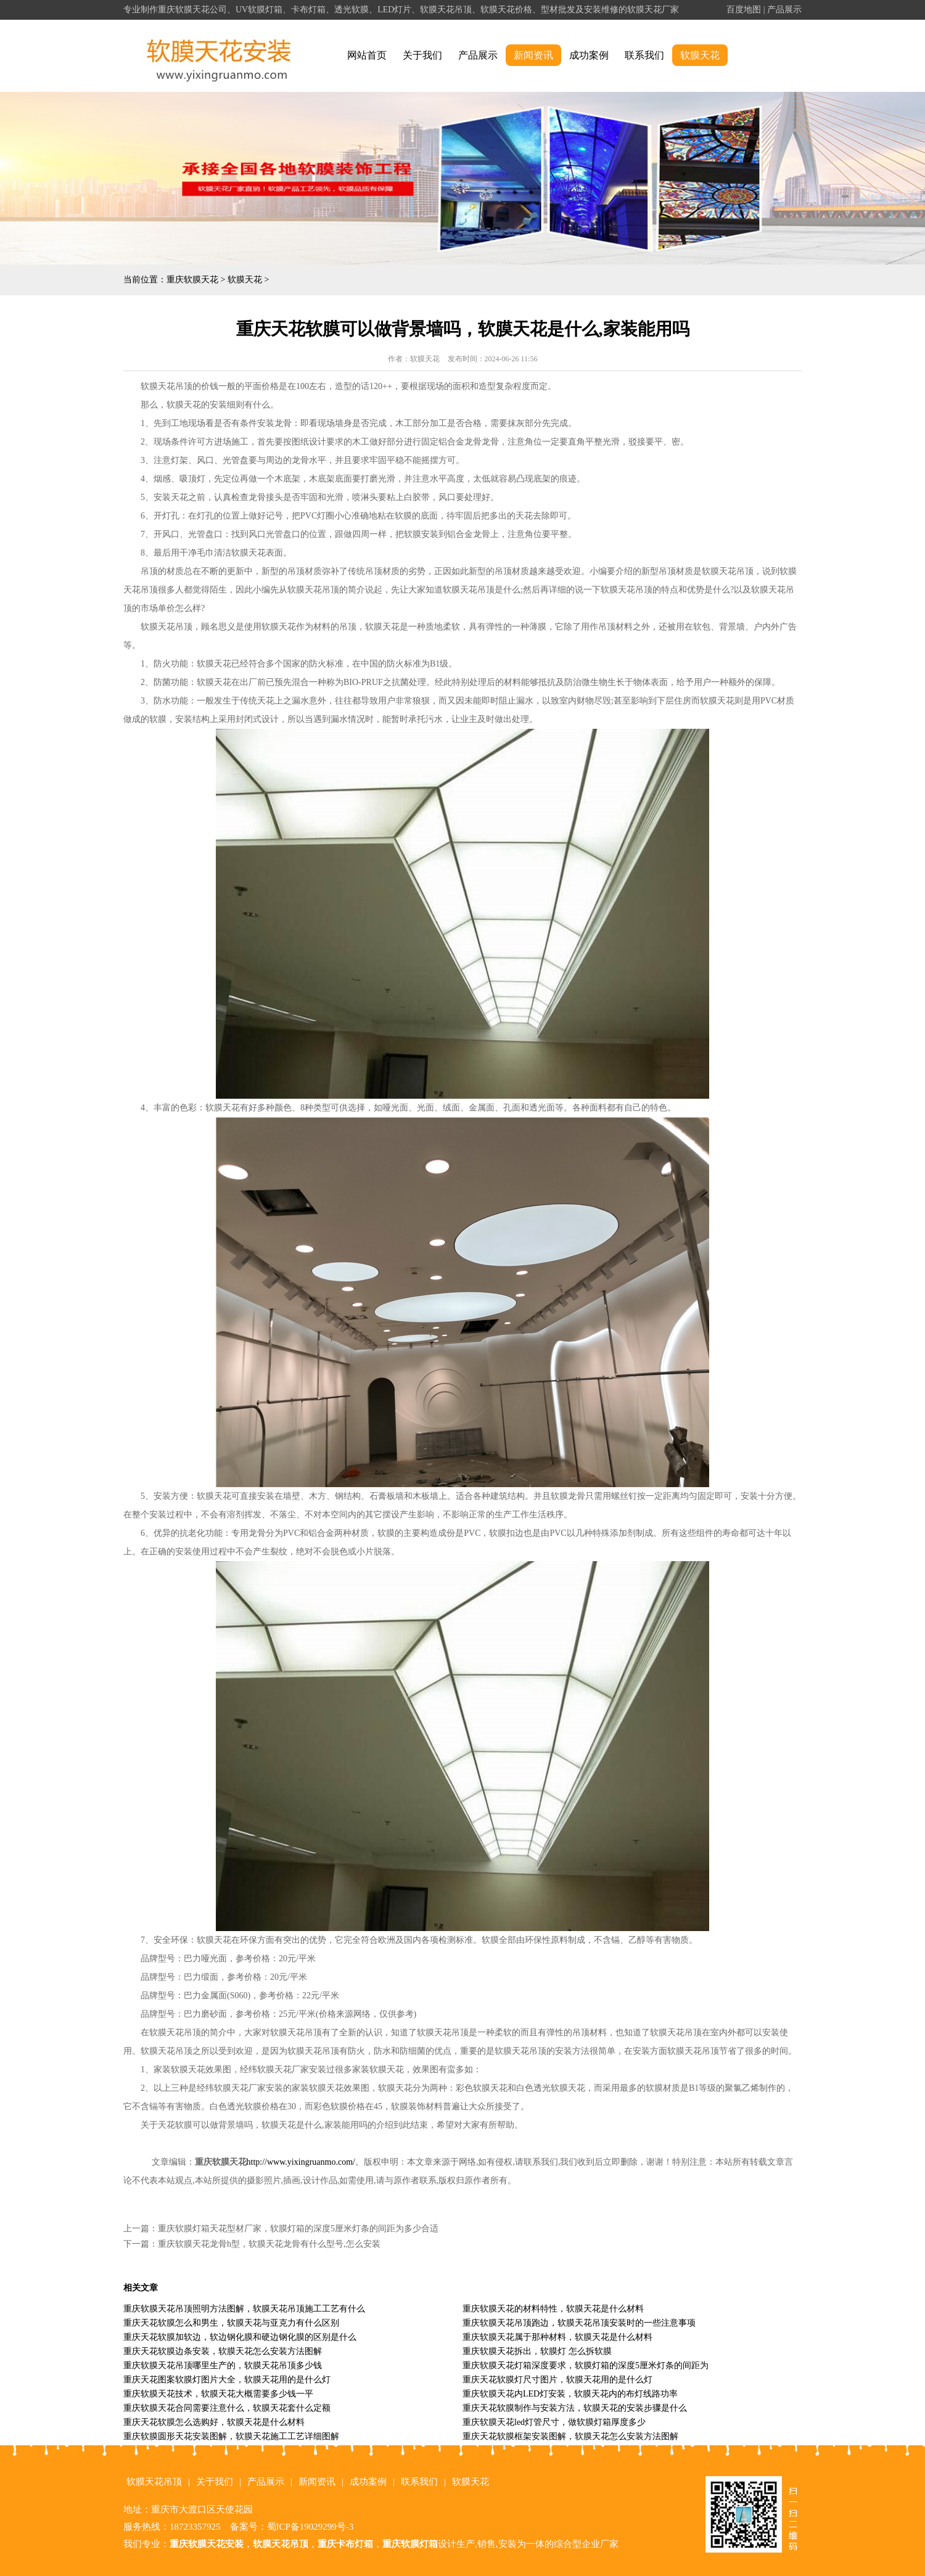 Image resolution: width=925 pixels, height=2576 pixels. What do you see at coordinates (154, 2482) in the screenshot?
I see `软膜天花吊顶` at bounding box center [154, 2482].